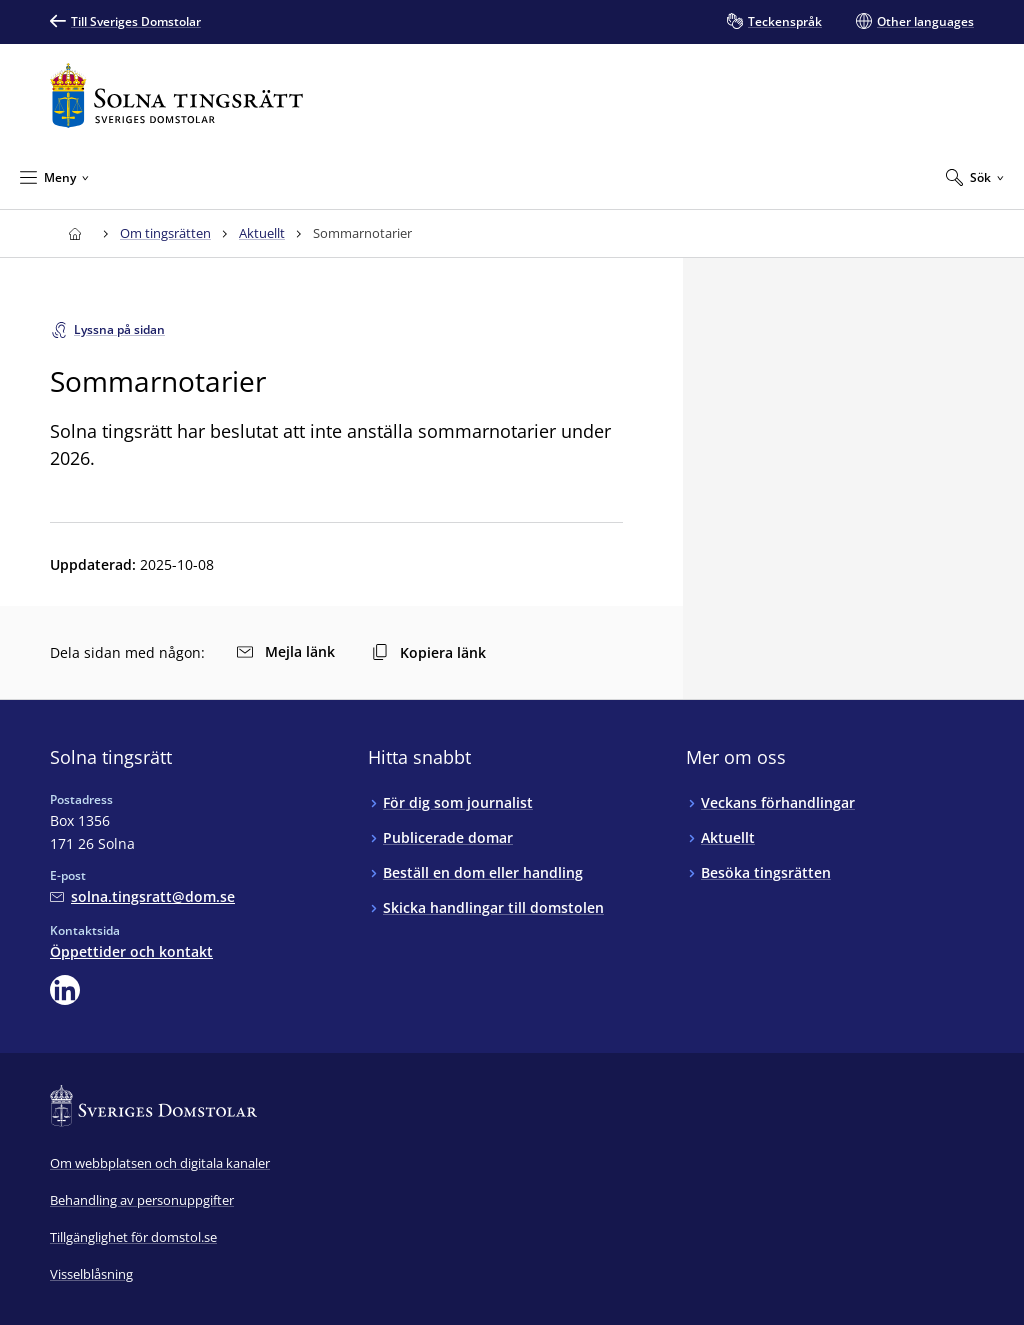  I want to click on [Minimera Meny], so click(54, 177).